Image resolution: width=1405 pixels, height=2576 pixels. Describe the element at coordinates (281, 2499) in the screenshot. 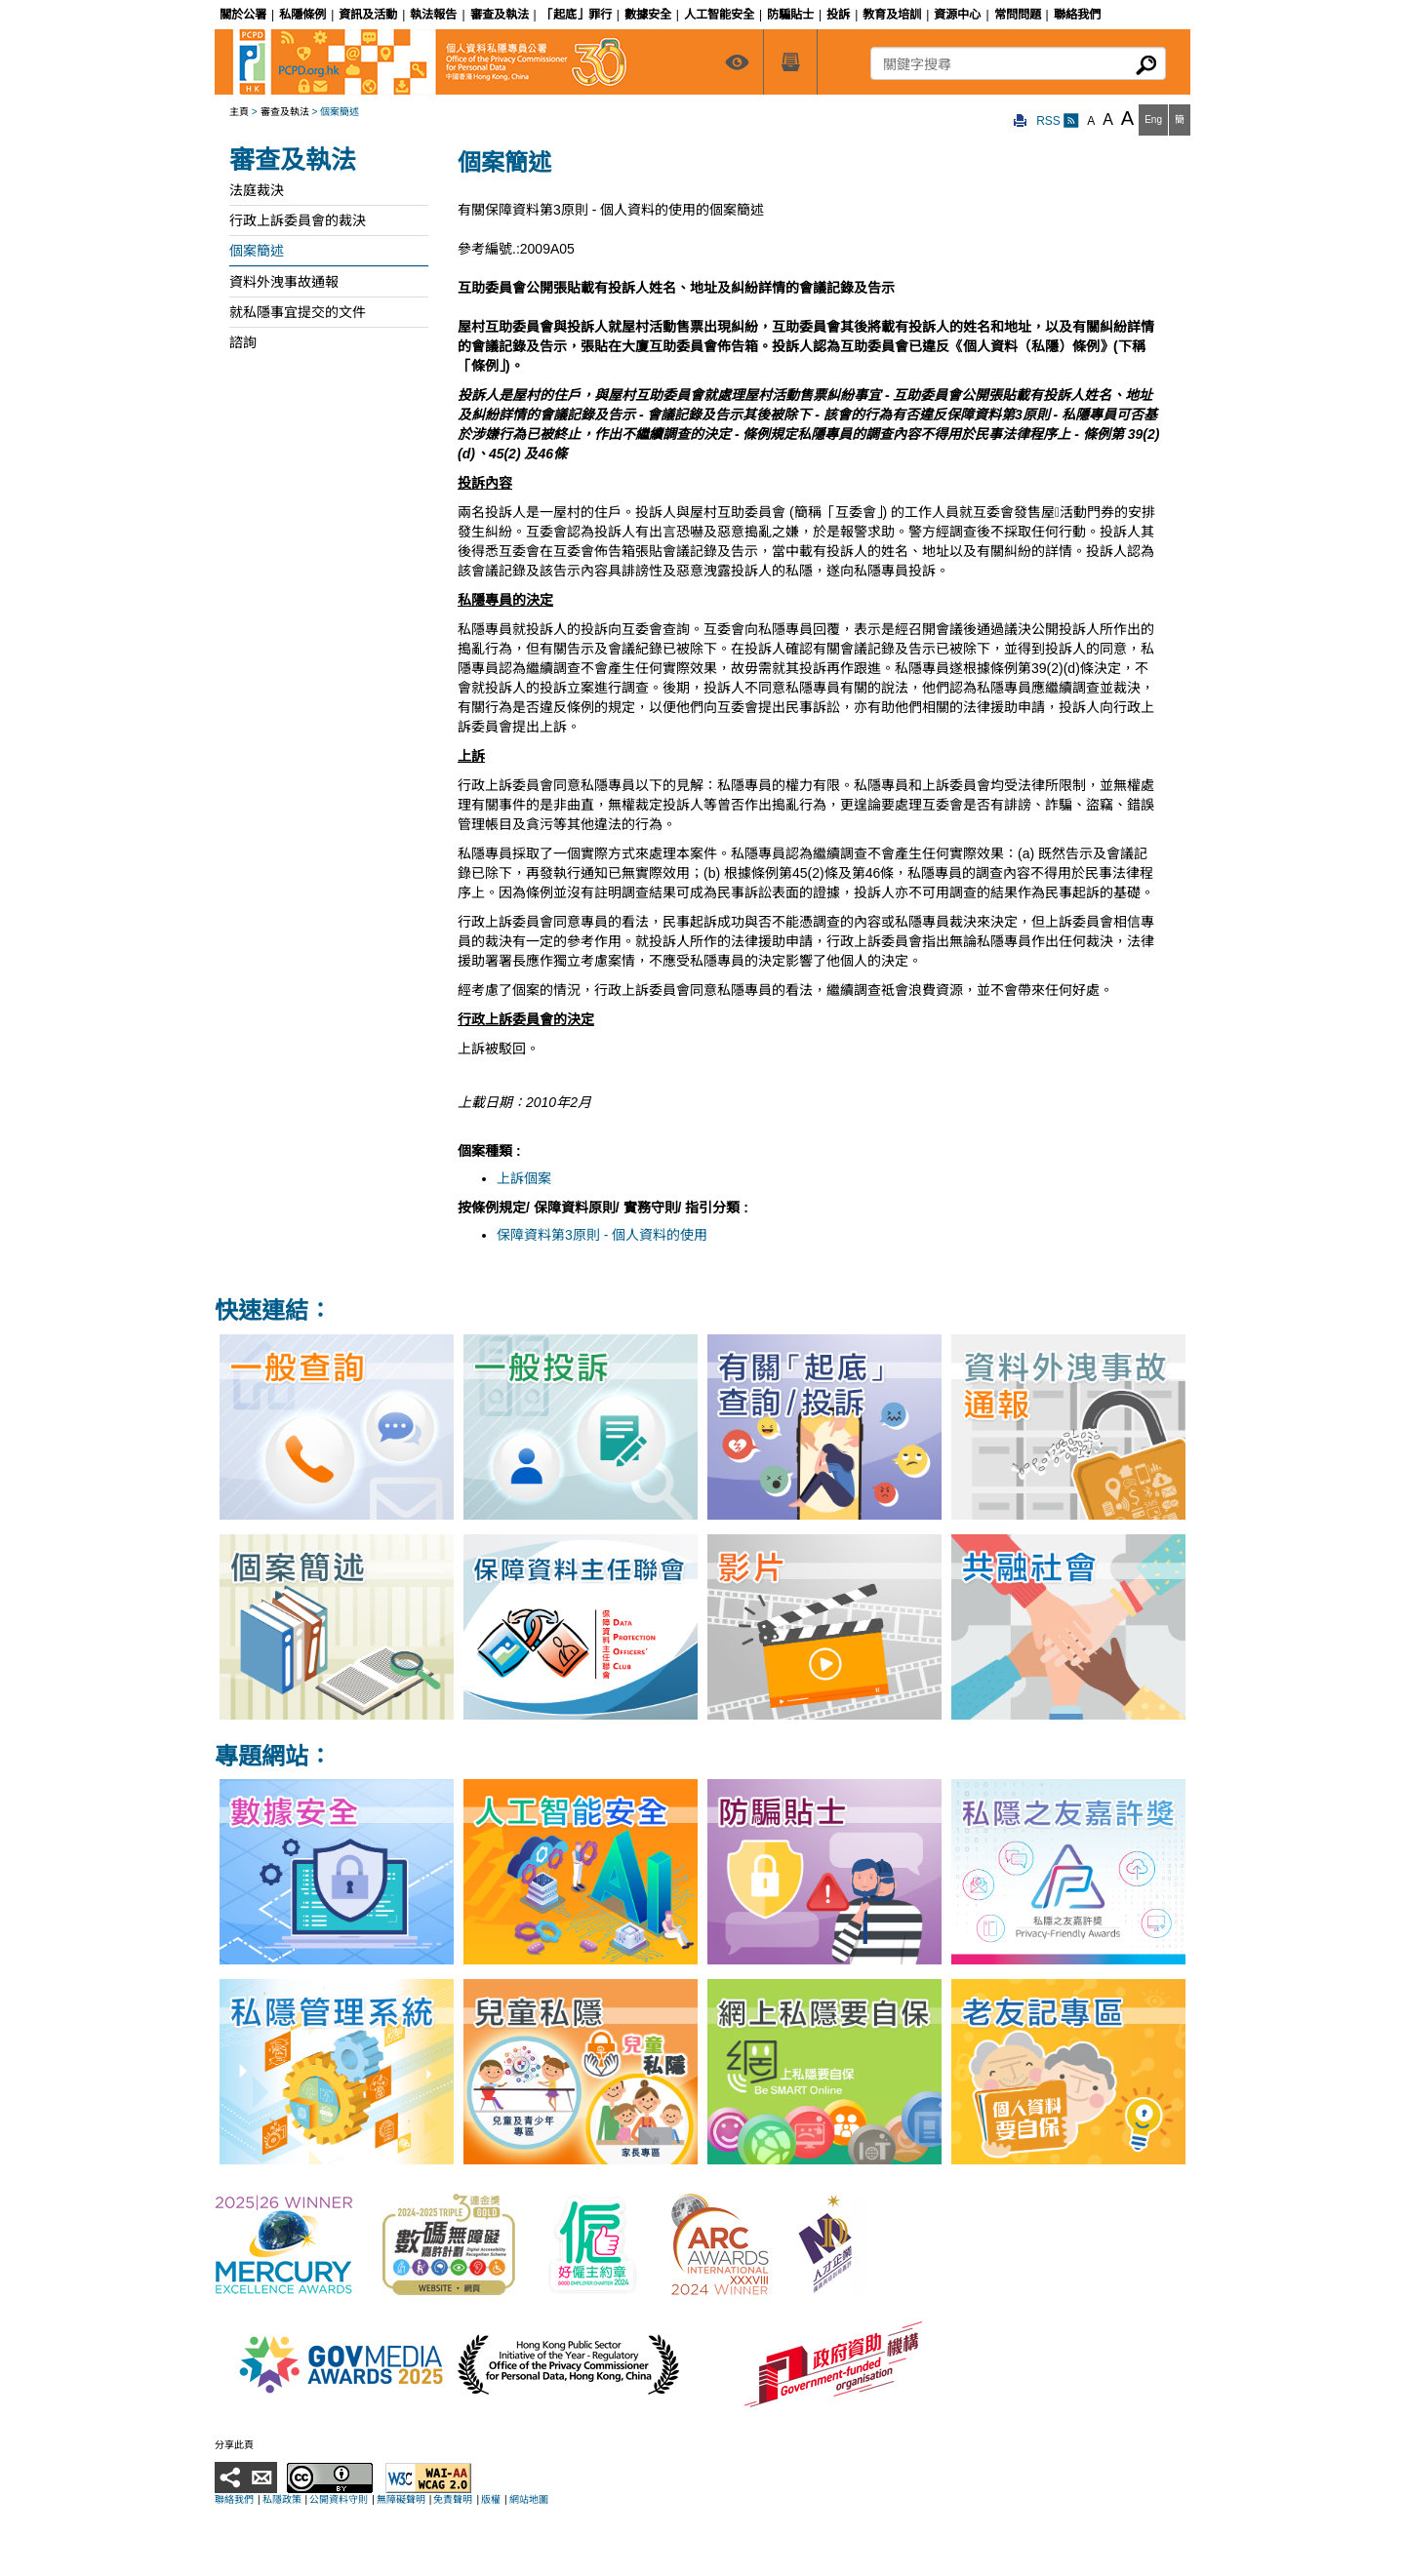

I see `私隱政策` at that location.